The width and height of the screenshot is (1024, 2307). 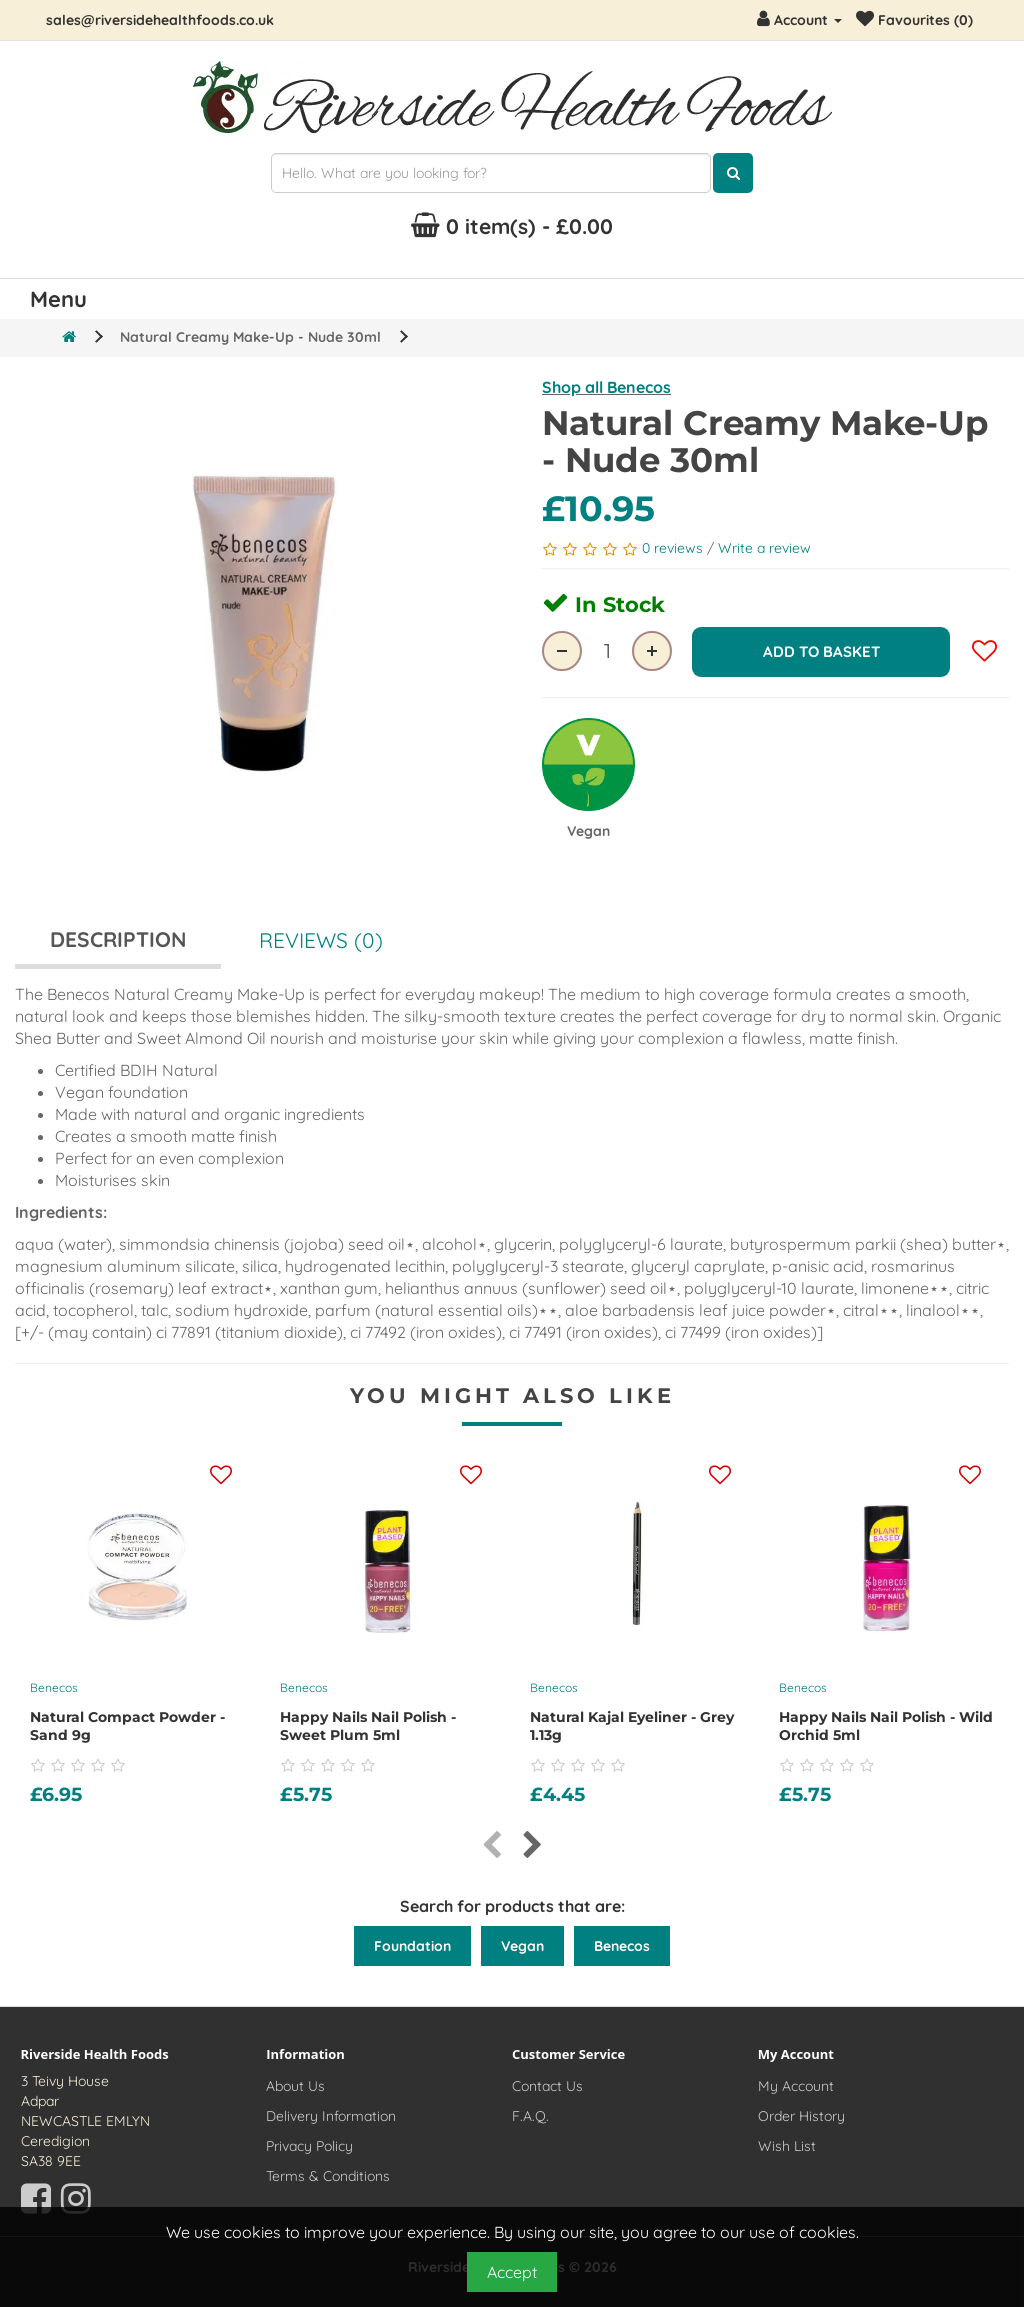 I want to click on About Us, so click(x=295, y=2086).